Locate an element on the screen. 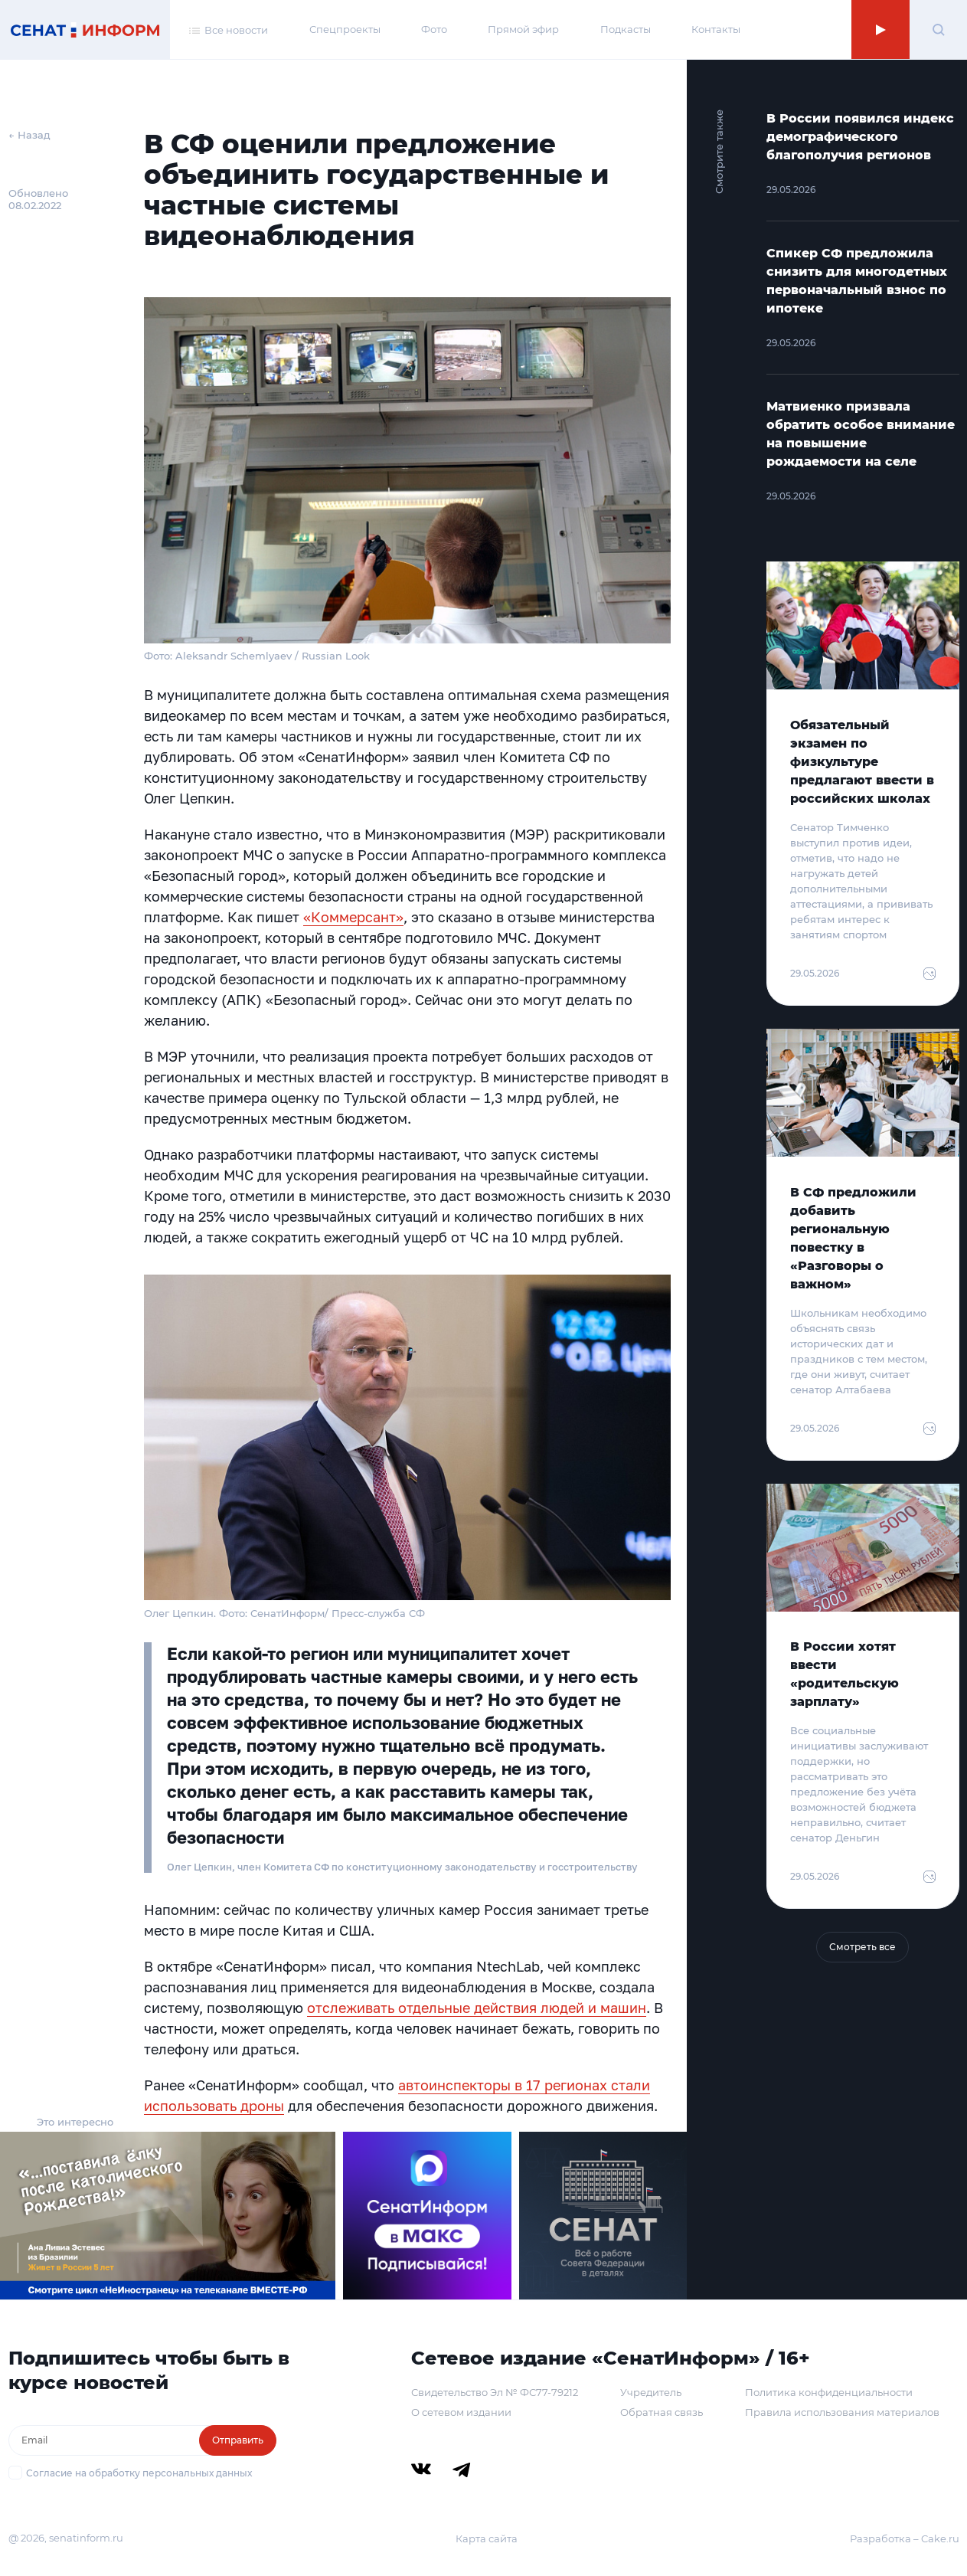  «Коммерсант» is located at coordinates (353, 916).